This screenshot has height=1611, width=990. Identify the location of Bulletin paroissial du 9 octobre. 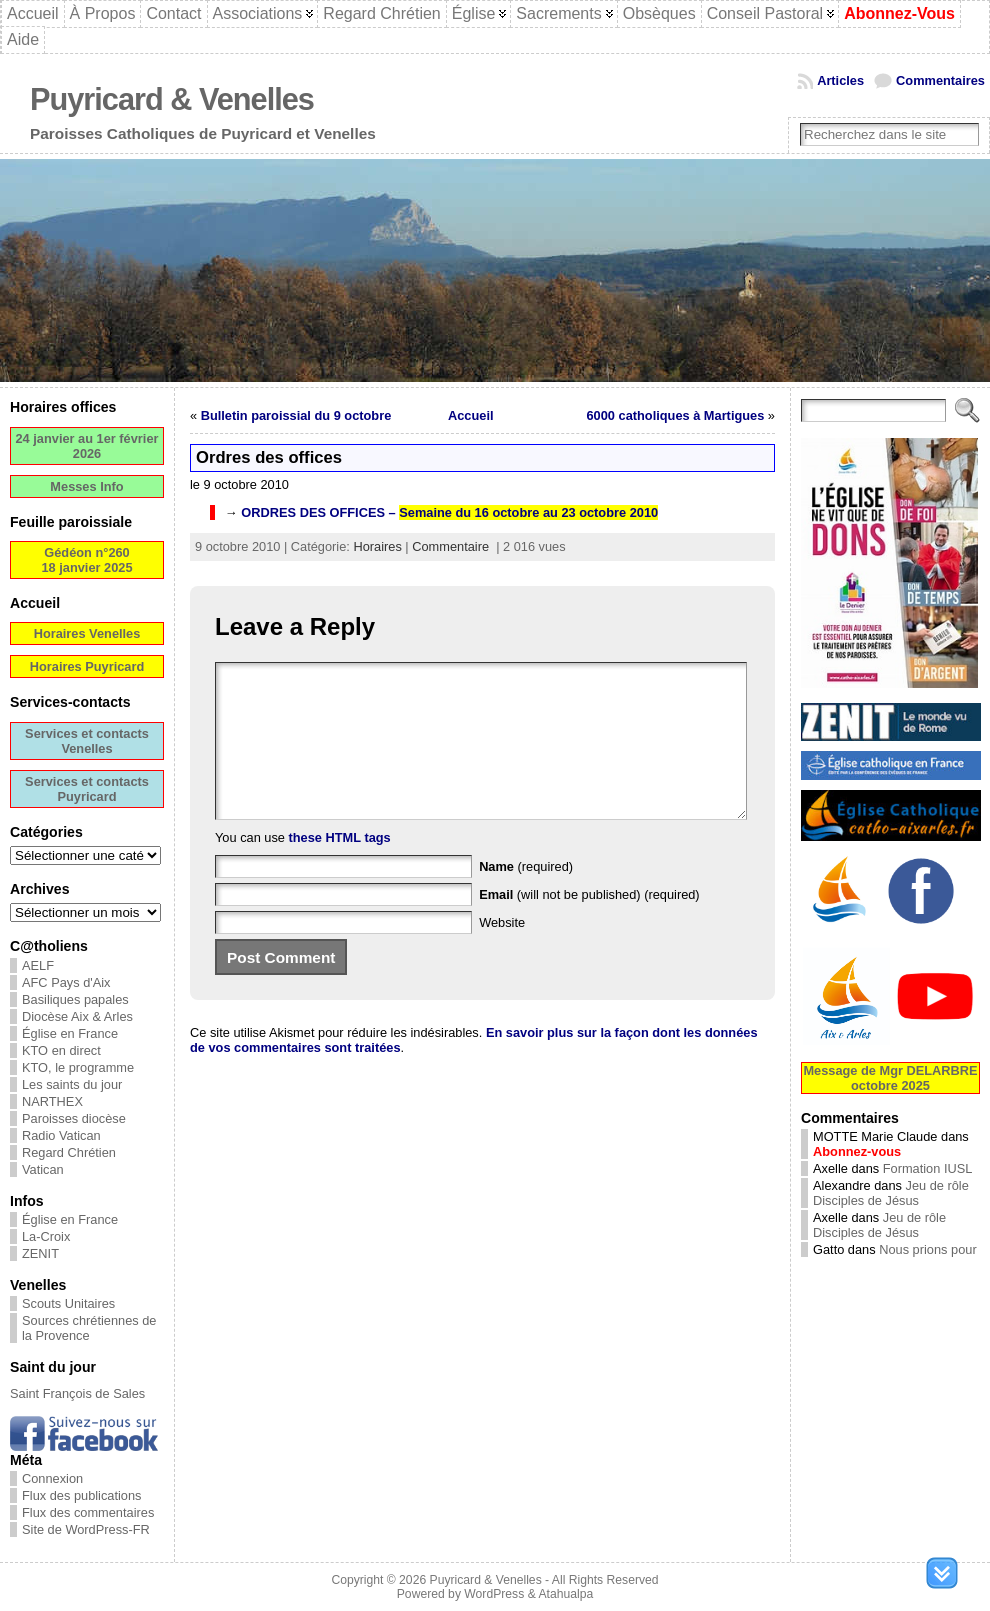
(296, 415).